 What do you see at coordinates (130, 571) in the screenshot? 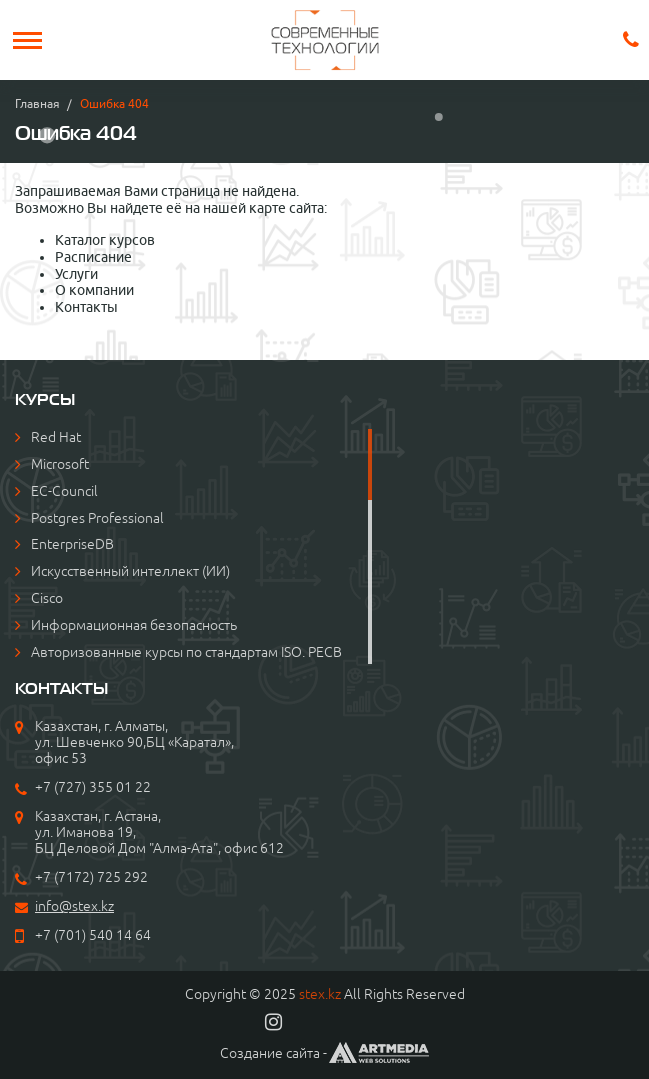
I see `Искусственный интеллект (ИИ)` at bounding box center [130, 571].